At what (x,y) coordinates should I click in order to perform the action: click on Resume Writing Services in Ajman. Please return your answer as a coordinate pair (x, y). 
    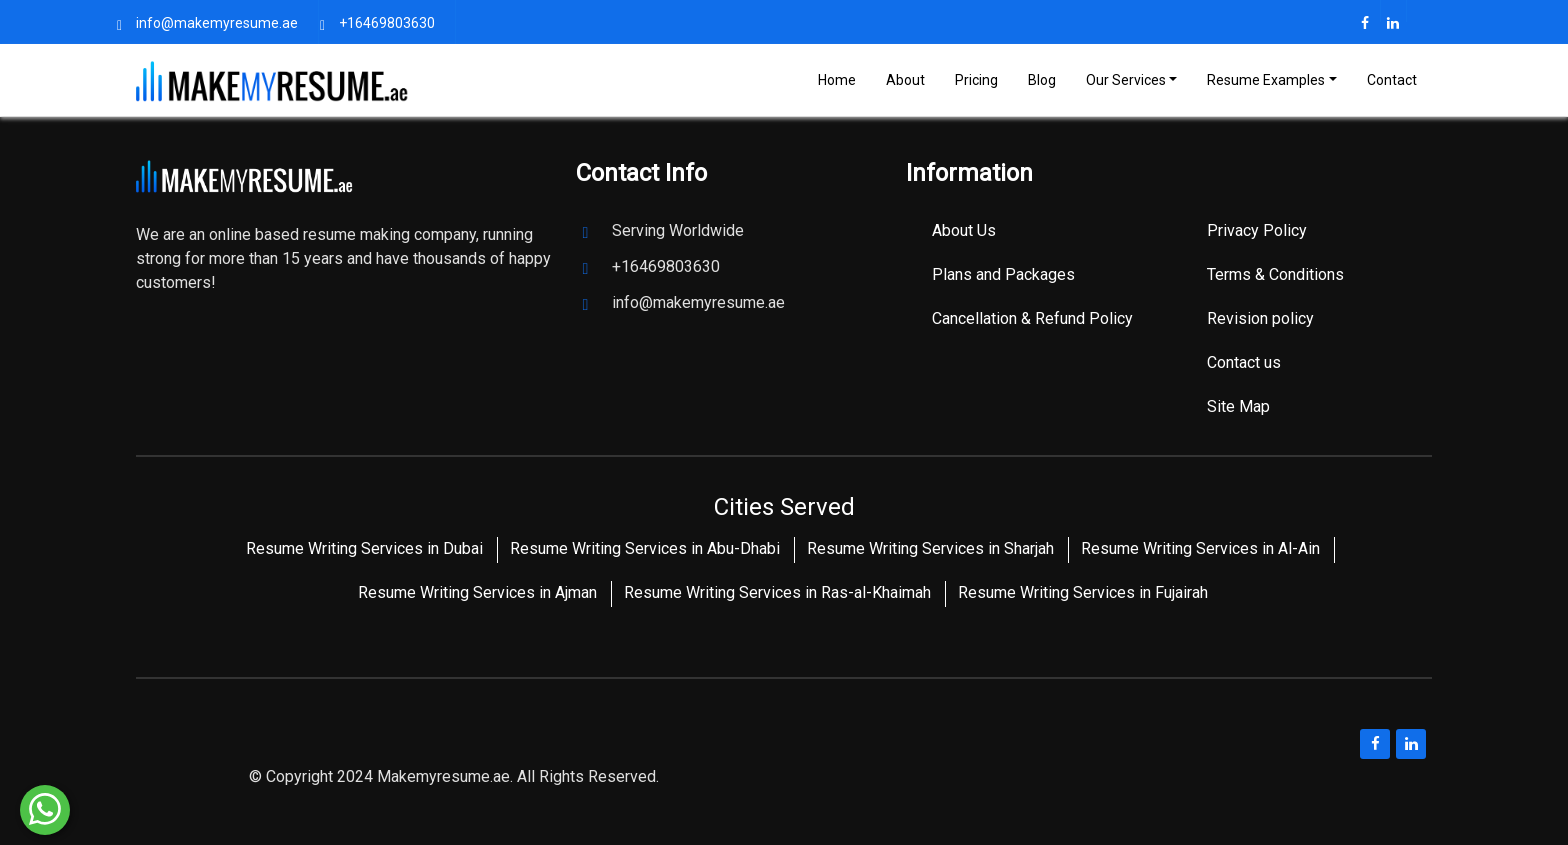
    Looking at the image, I should click on (477, 592).